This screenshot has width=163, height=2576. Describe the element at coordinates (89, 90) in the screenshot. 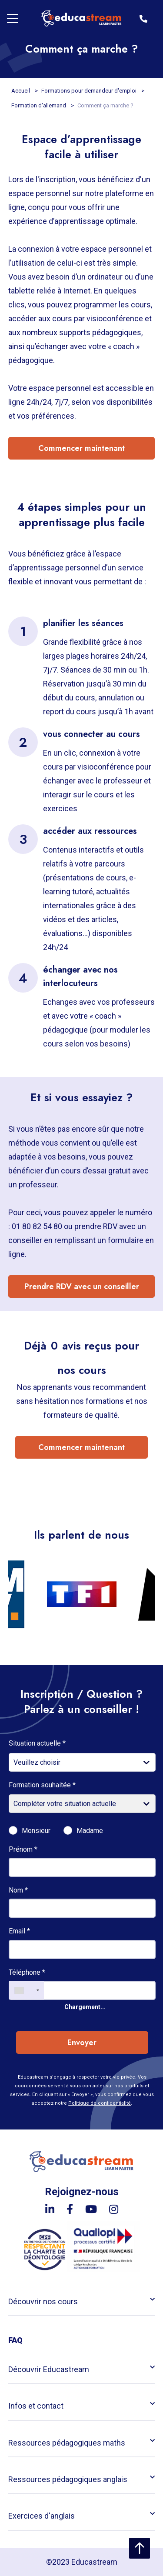

I see `Formations pour demandeur d'emploi` at that location.